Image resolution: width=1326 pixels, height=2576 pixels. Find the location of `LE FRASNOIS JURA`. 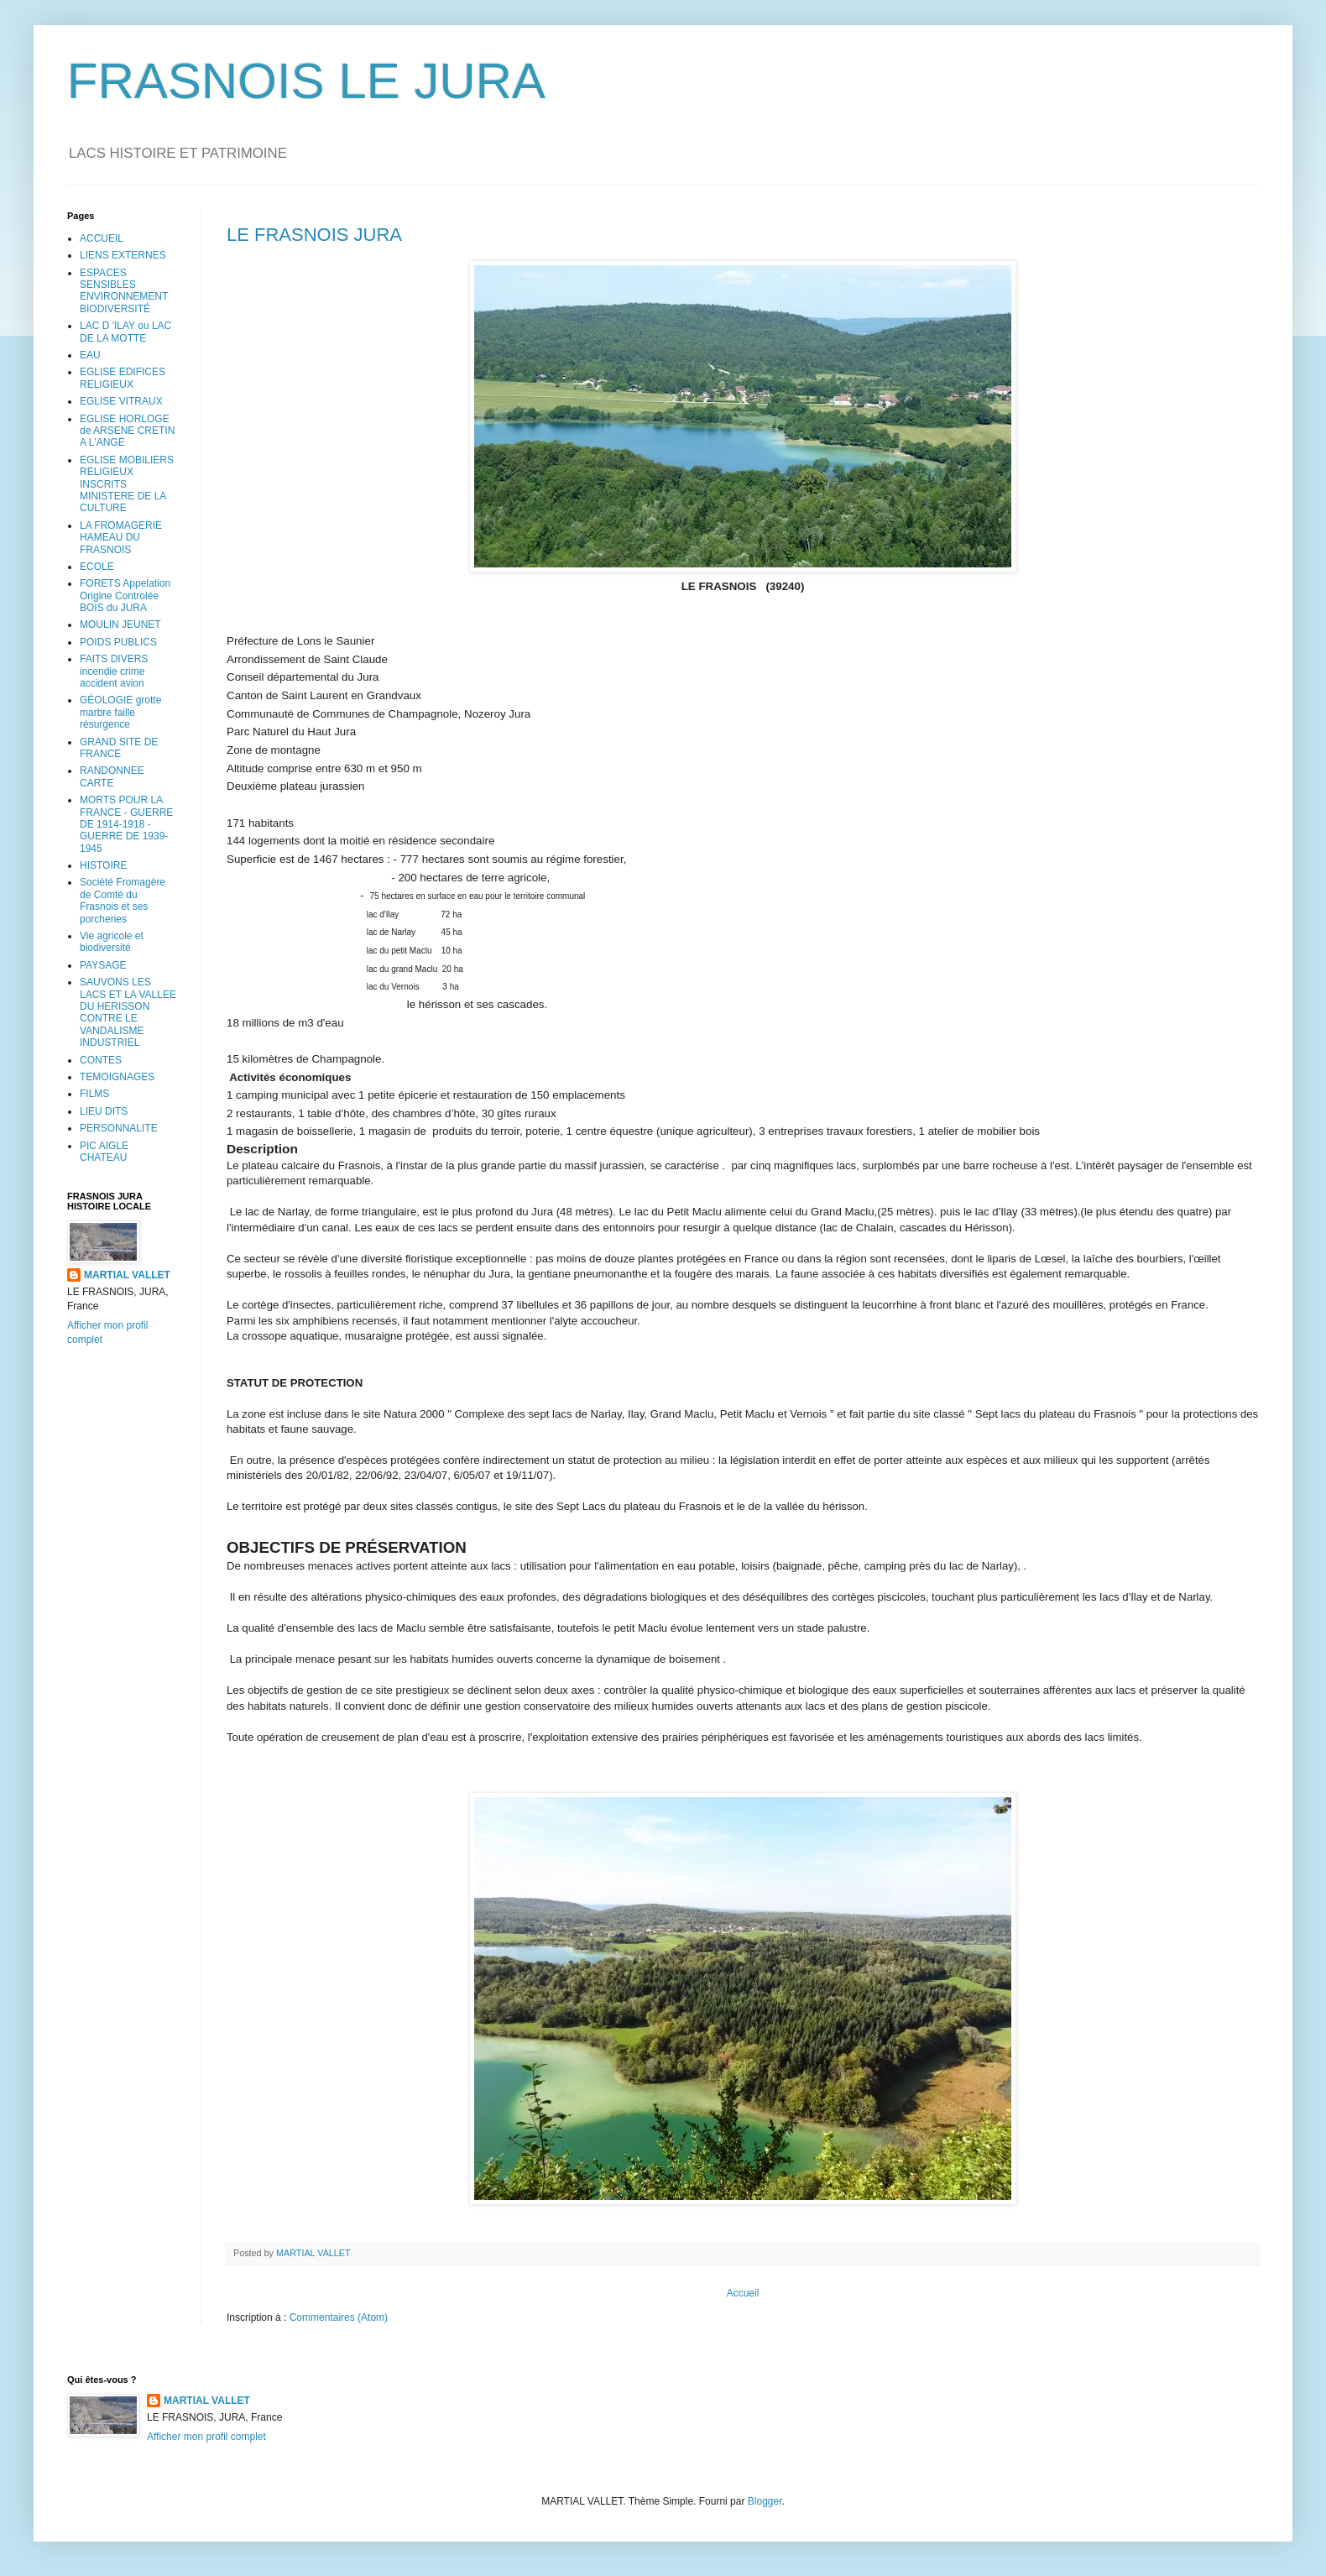

LE FRASNOIS JURA is located at coordinates (314, 234).